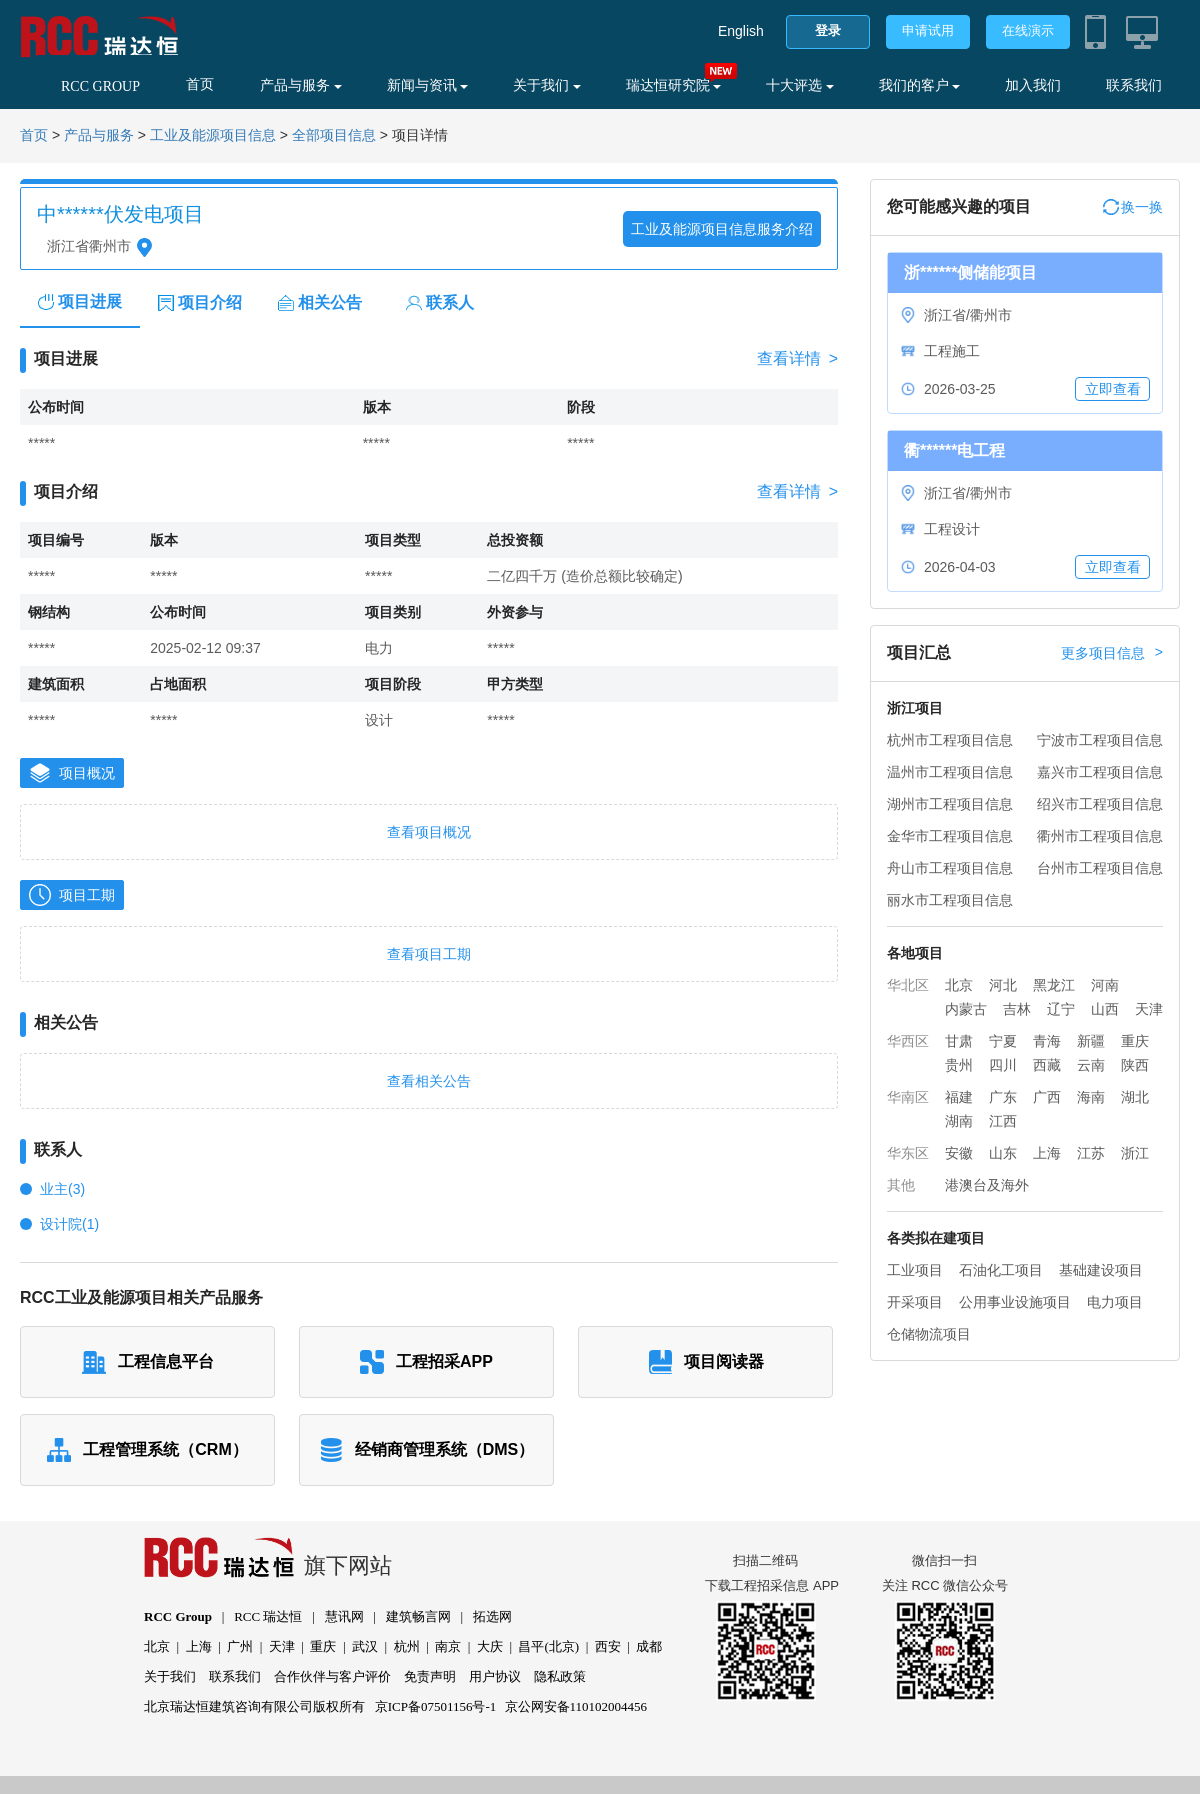  What do you see at coordinates (1003, 1041) in the screenshot?
I see `宁夏` at bounding box center [1003, 1041].